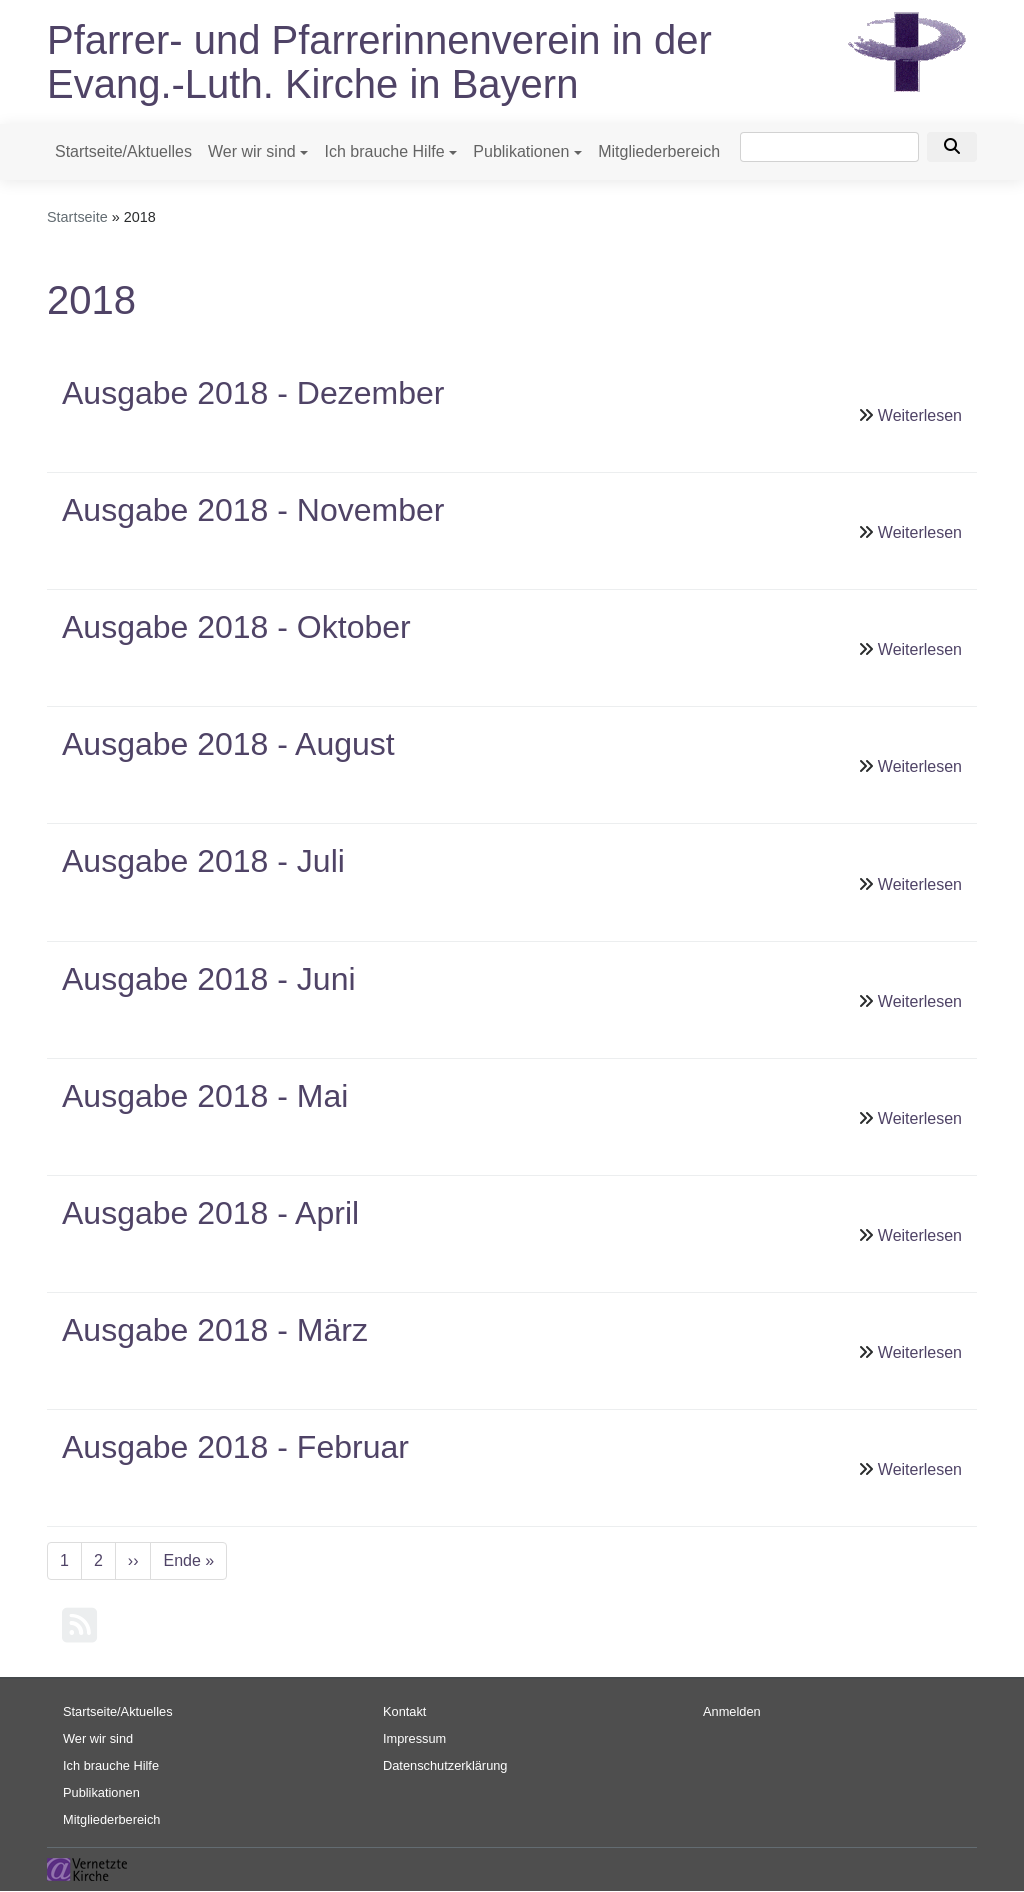 This screenshot has width=1024, height=1892. Describe the element at coordinates (123, 151) in the screenshot. I see `Startseite/Aktuelles` at that location.